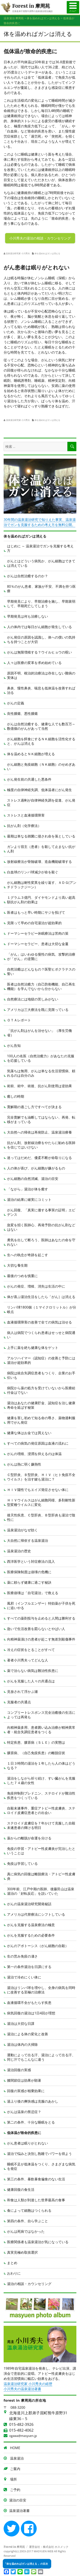  Describe the element at coordinates (29, 2210) in the screenshot. I see `食によって細胞はつくられる` at that location.